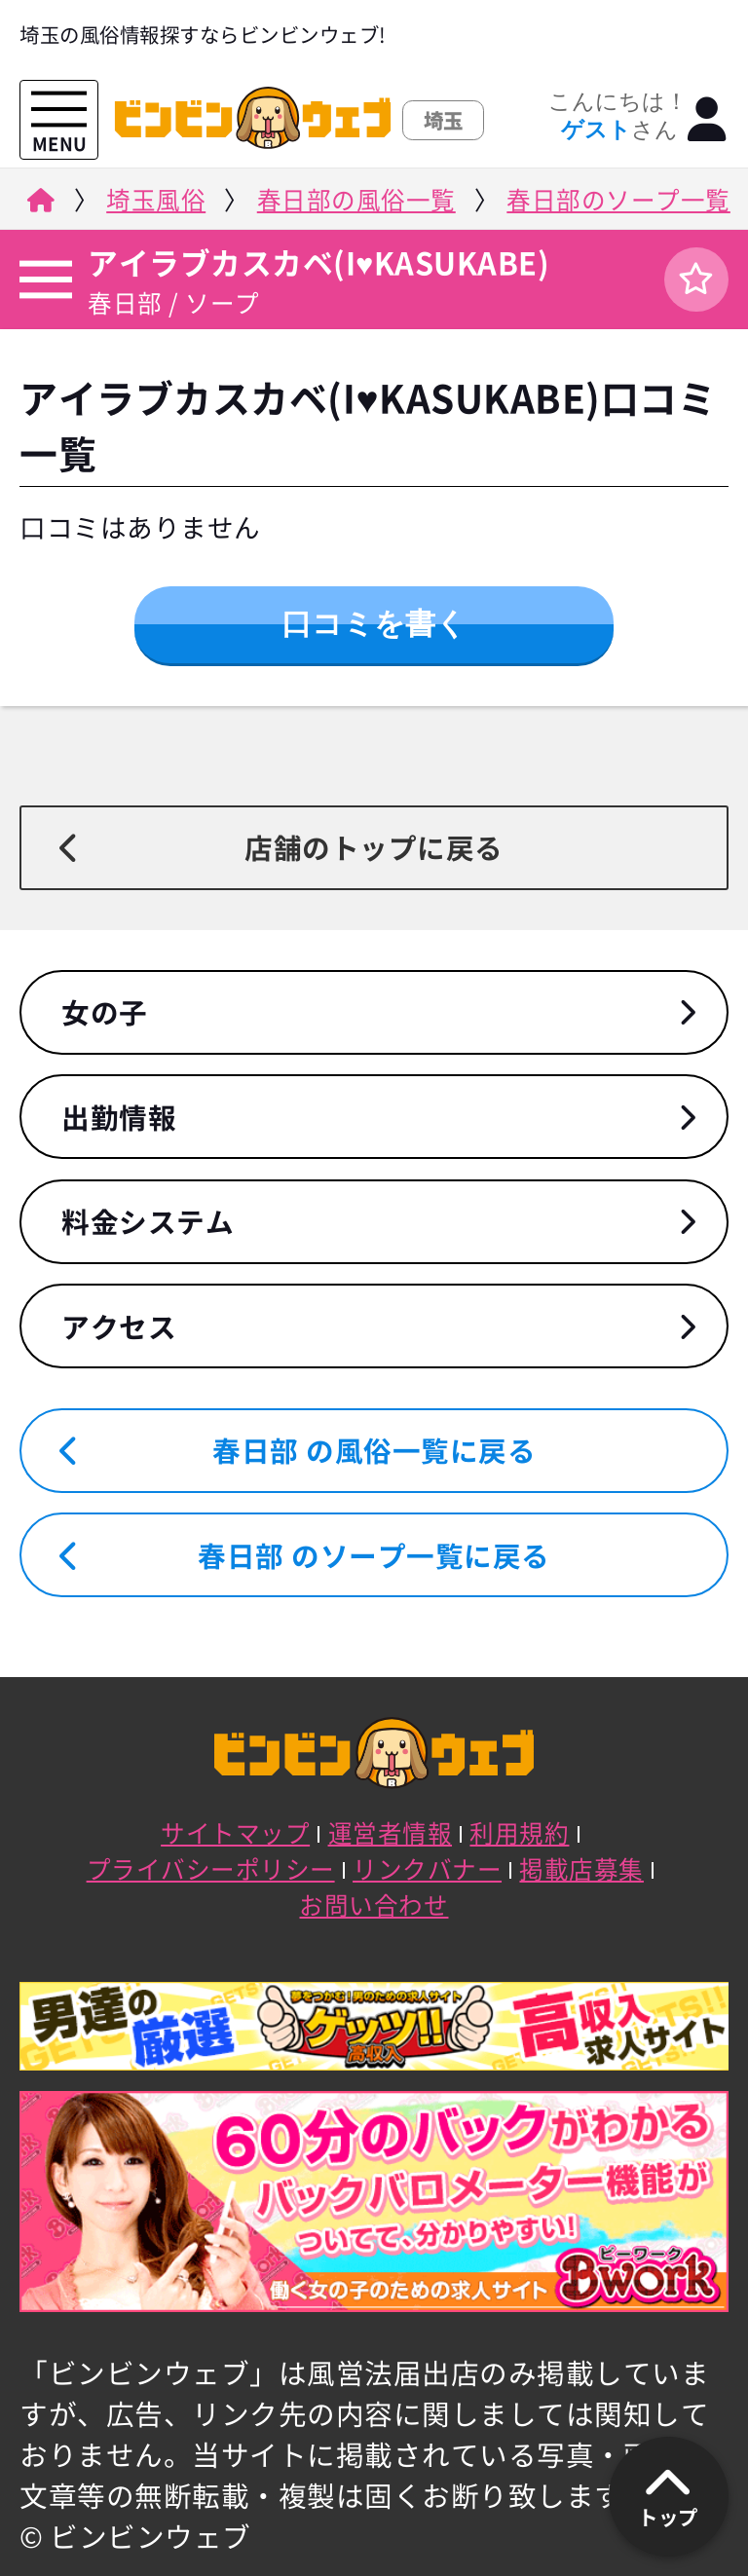  I want to click on 春日部 の風俗一覧に戻る, so click(374, 1450).